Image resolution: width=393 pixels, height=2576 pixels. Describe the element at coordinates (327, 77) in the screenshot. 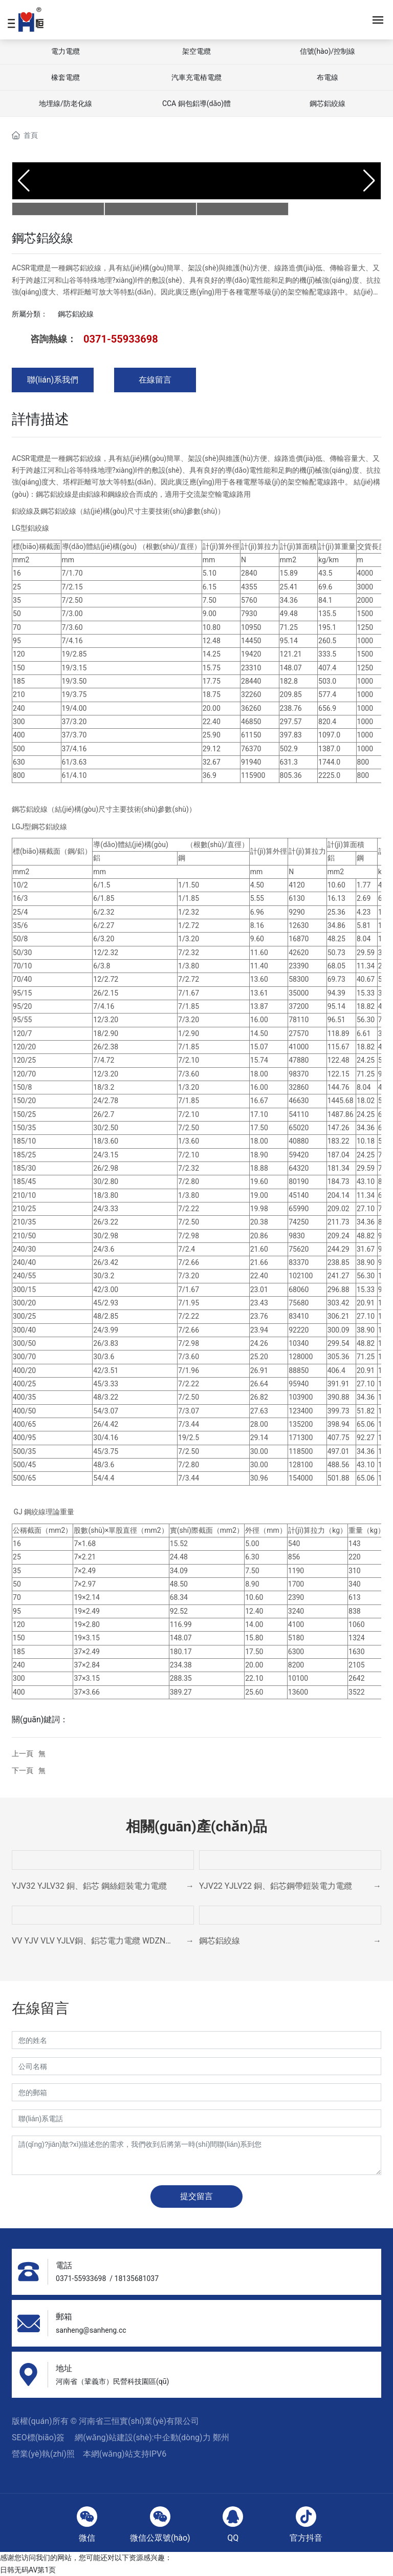

I see `布電線` at that location.